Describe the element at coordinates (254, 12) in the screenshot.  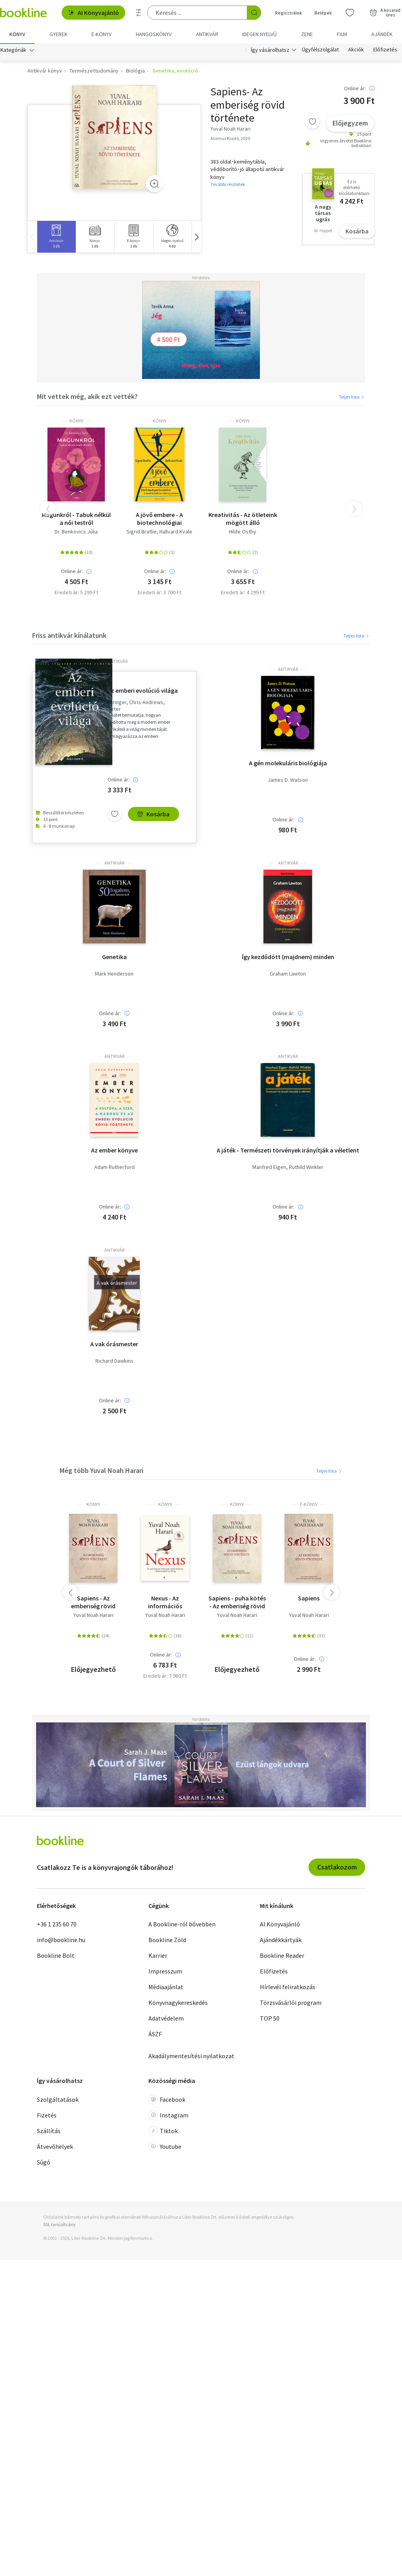
I see `[Keresés indítása]` at that location.